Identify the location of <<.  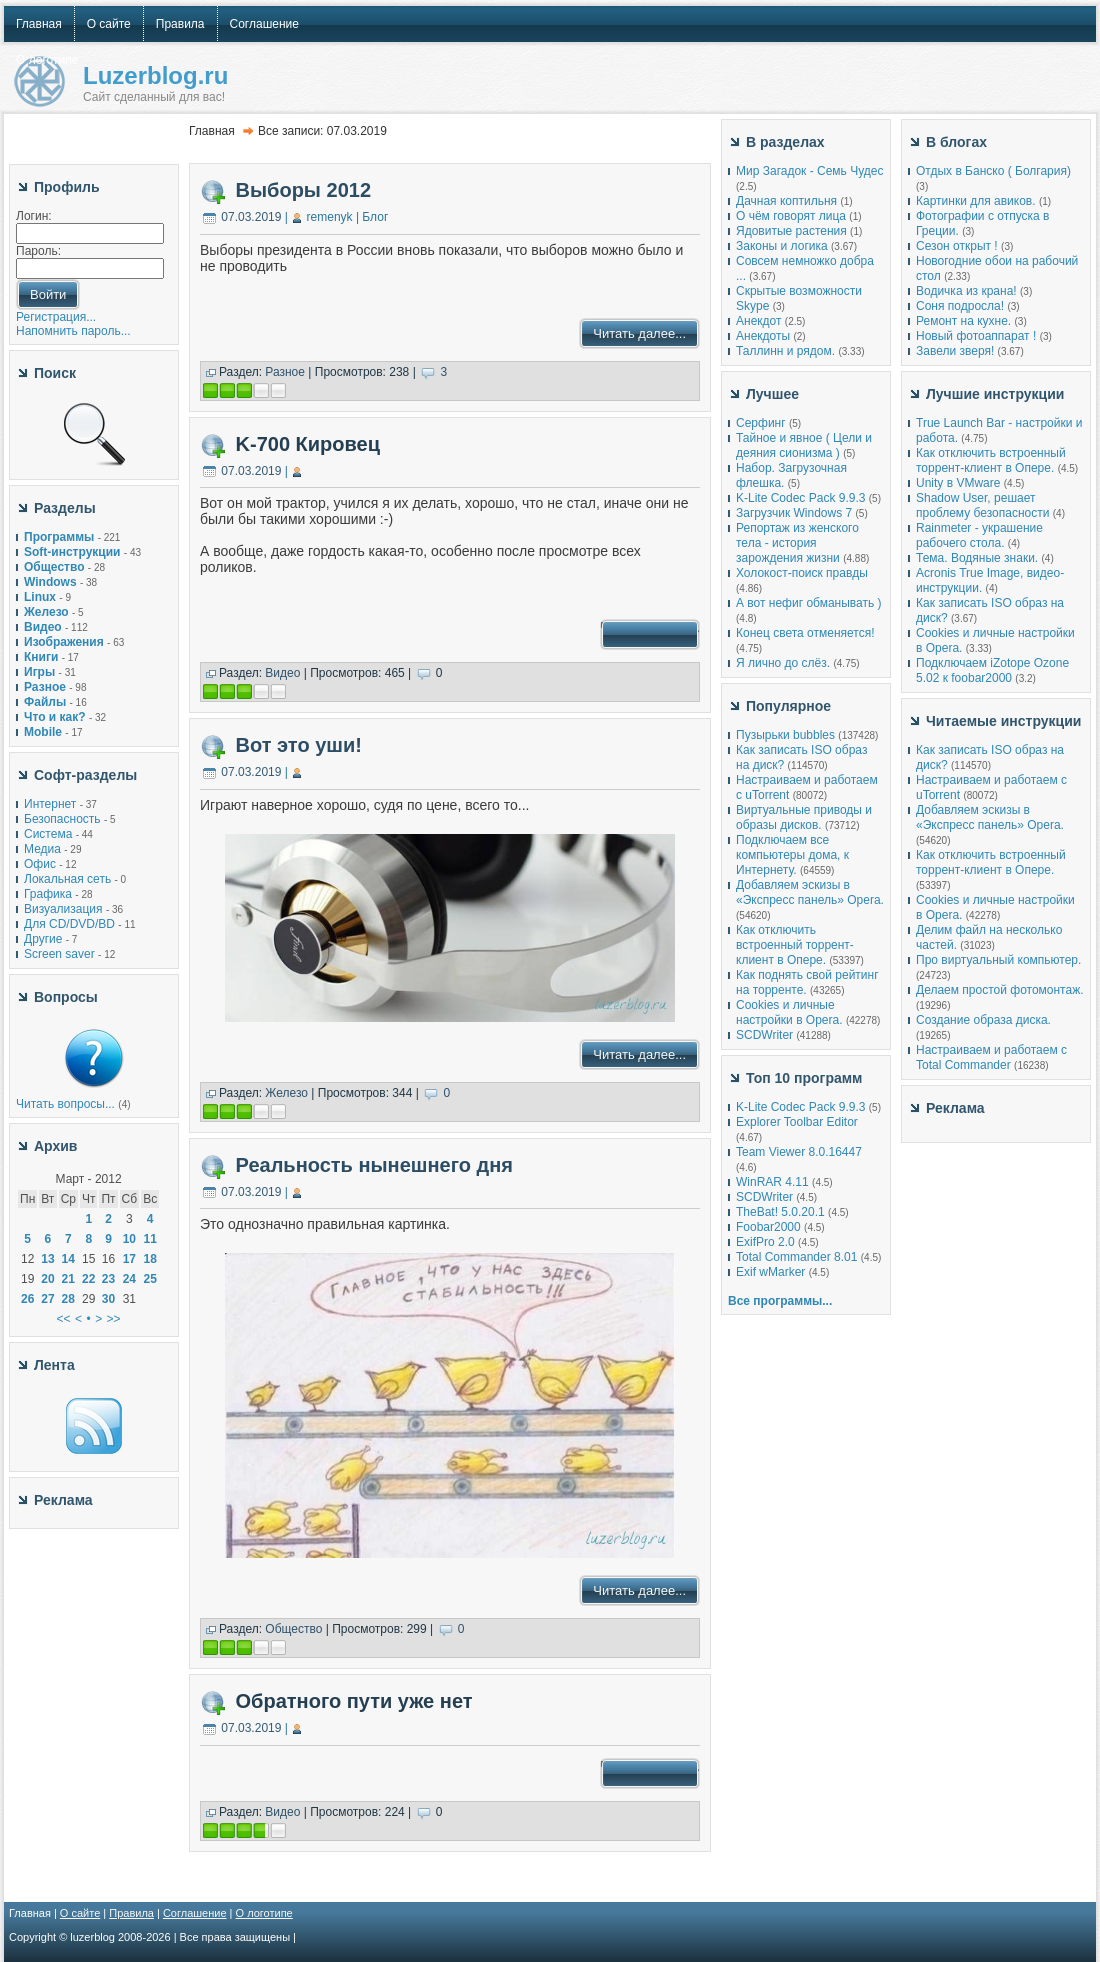
(64, 1319).